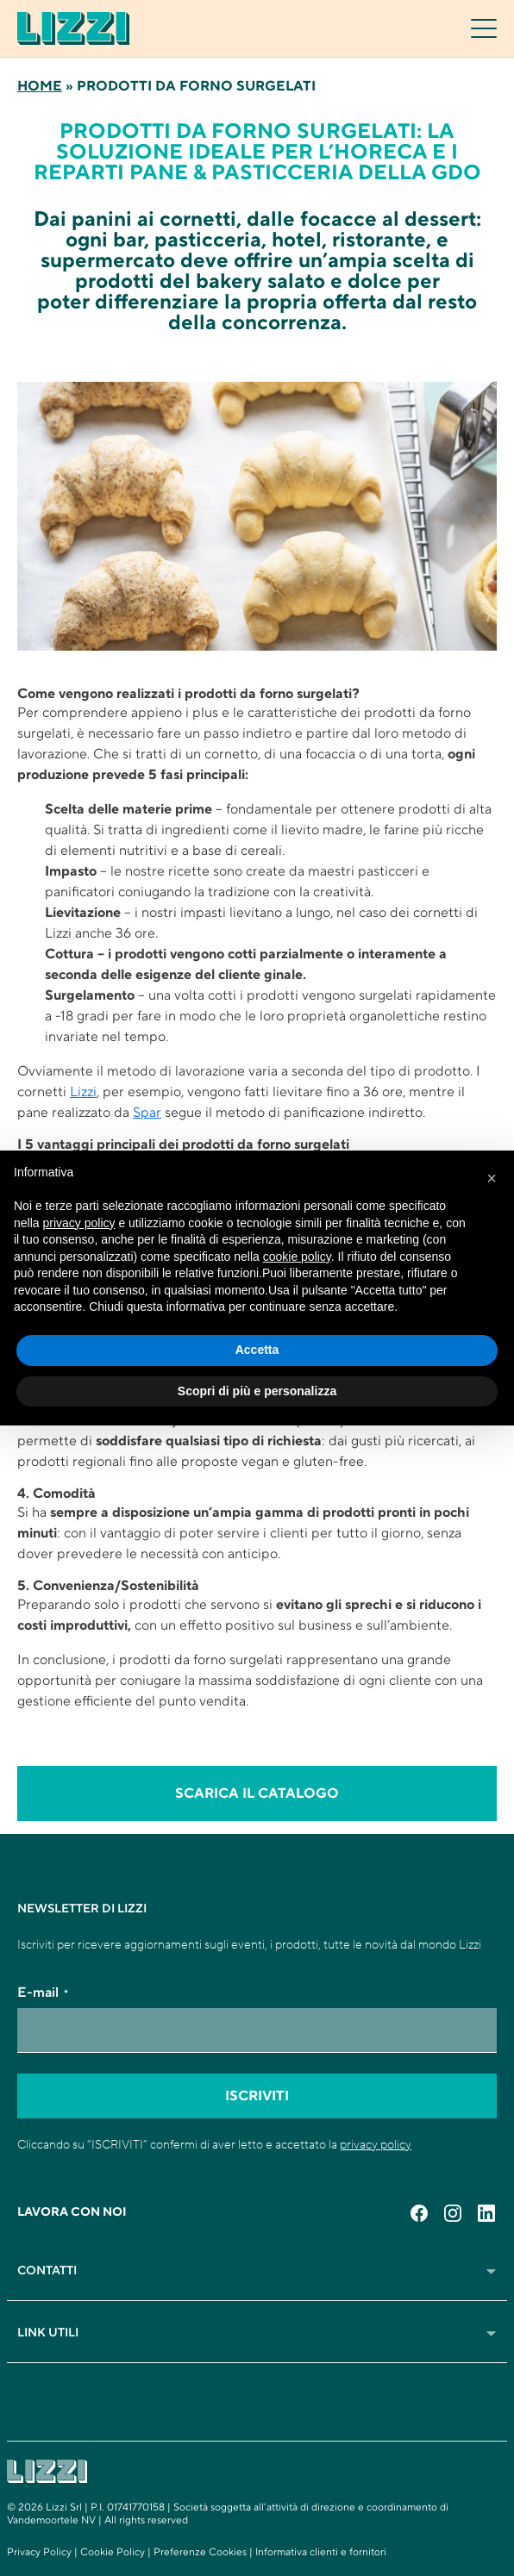 The height and width of the screenshot is (2576, 514). Describe the element at coordinates (39, 86) in the screenshot. I see `Home` at that location.